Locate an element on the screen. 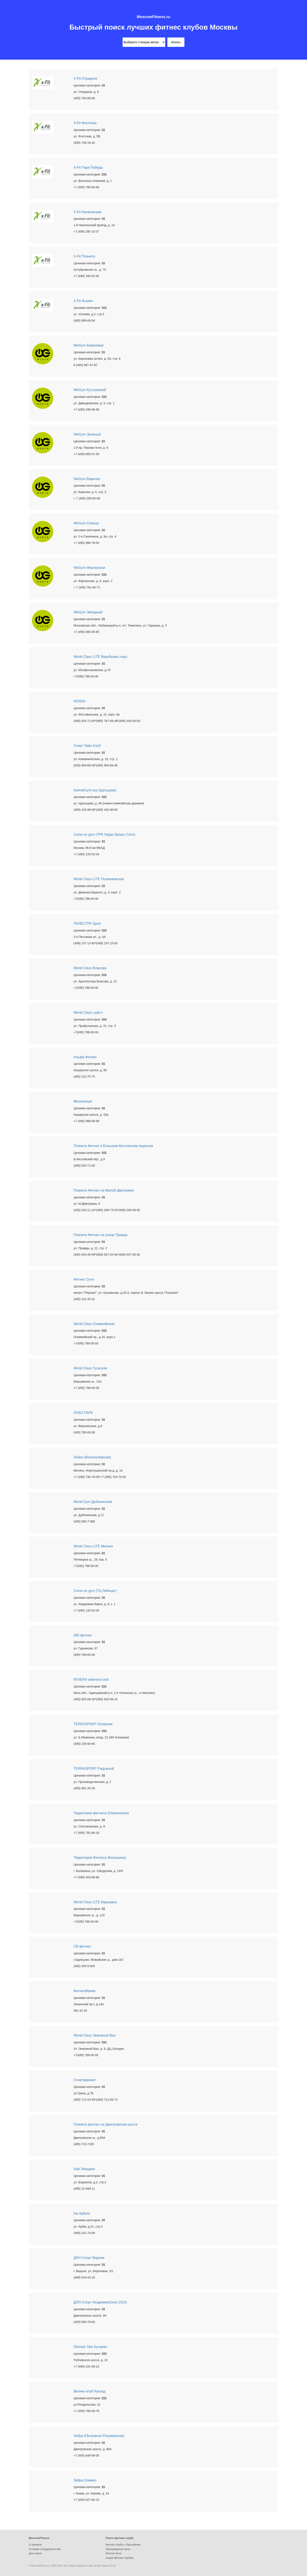  X-Fit Планета is located at coordinates (84, 256).